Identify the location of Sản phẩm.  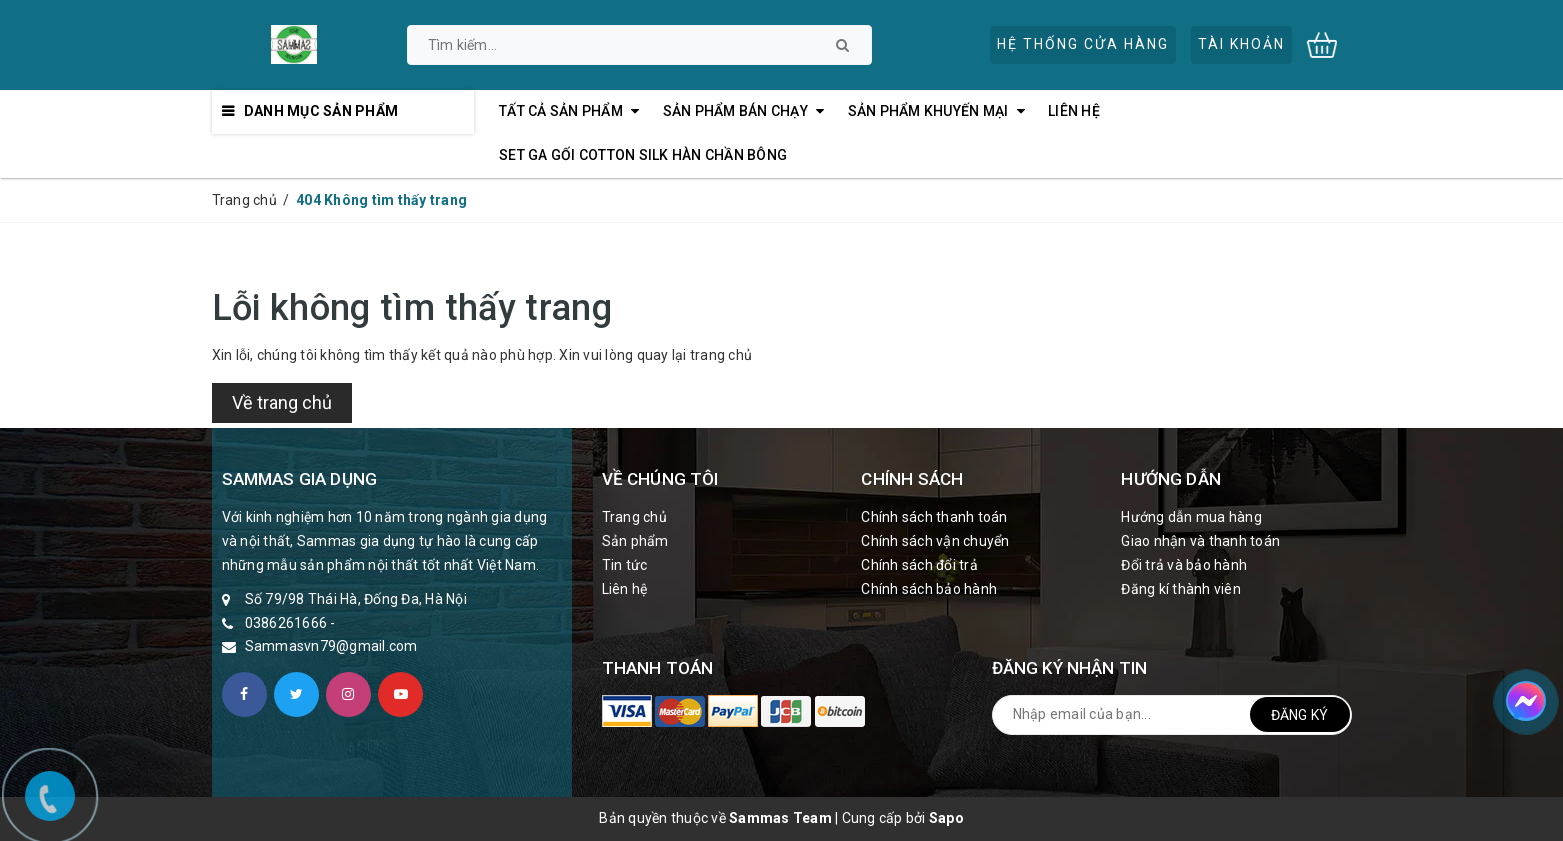
(635, 541).